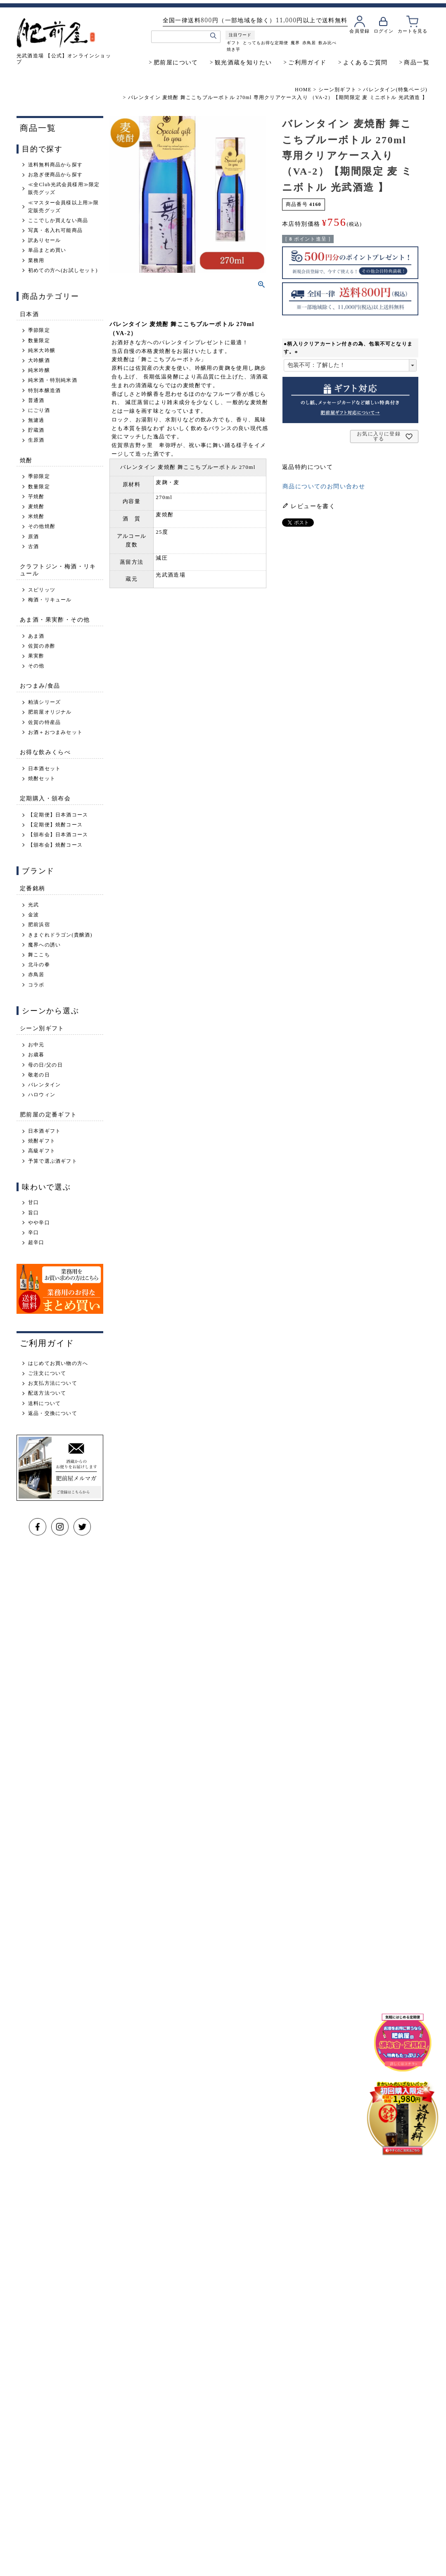 Image resolution: width=446 pixels, height=2576 pixels. I want to click on 粕漬シリーズ, so click(44, 702).